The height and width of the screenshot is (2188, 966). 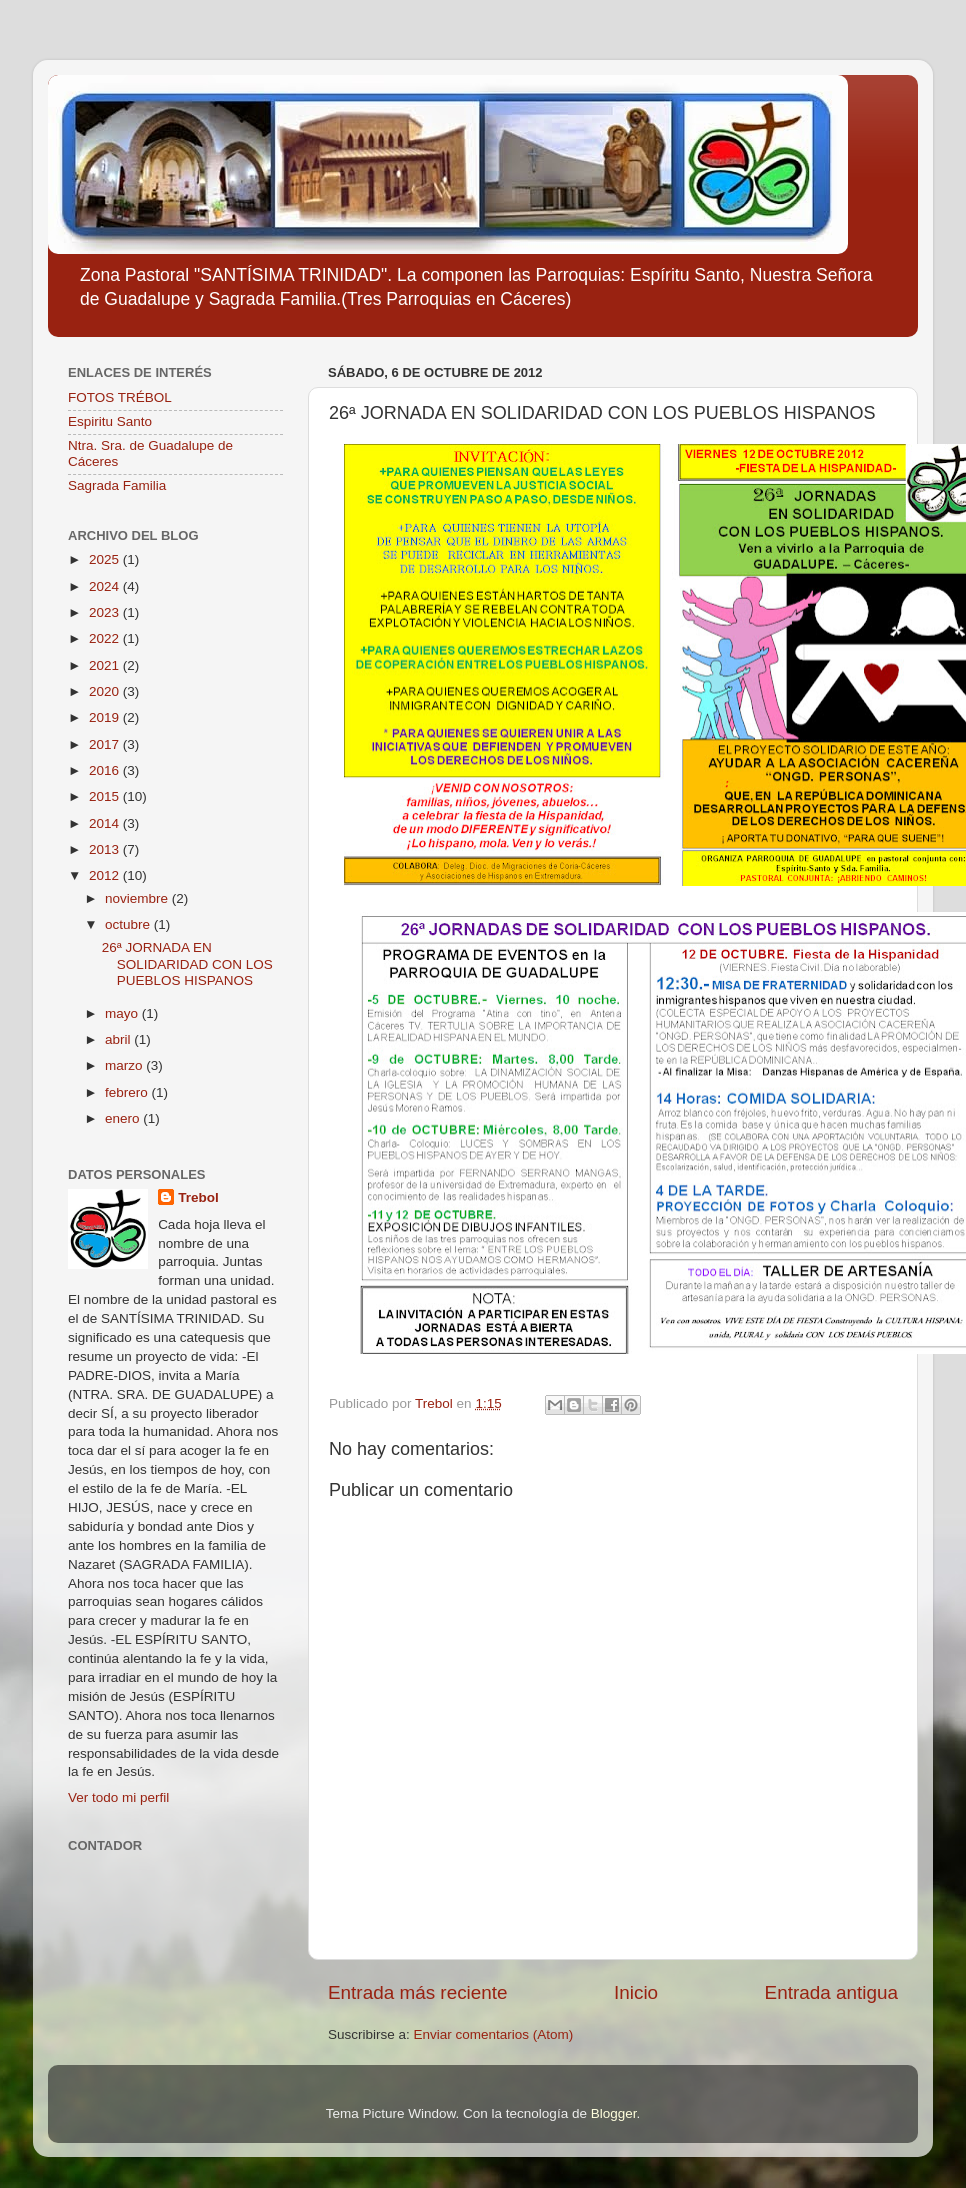 I want to click on 2013, so click(x=106, y=849).